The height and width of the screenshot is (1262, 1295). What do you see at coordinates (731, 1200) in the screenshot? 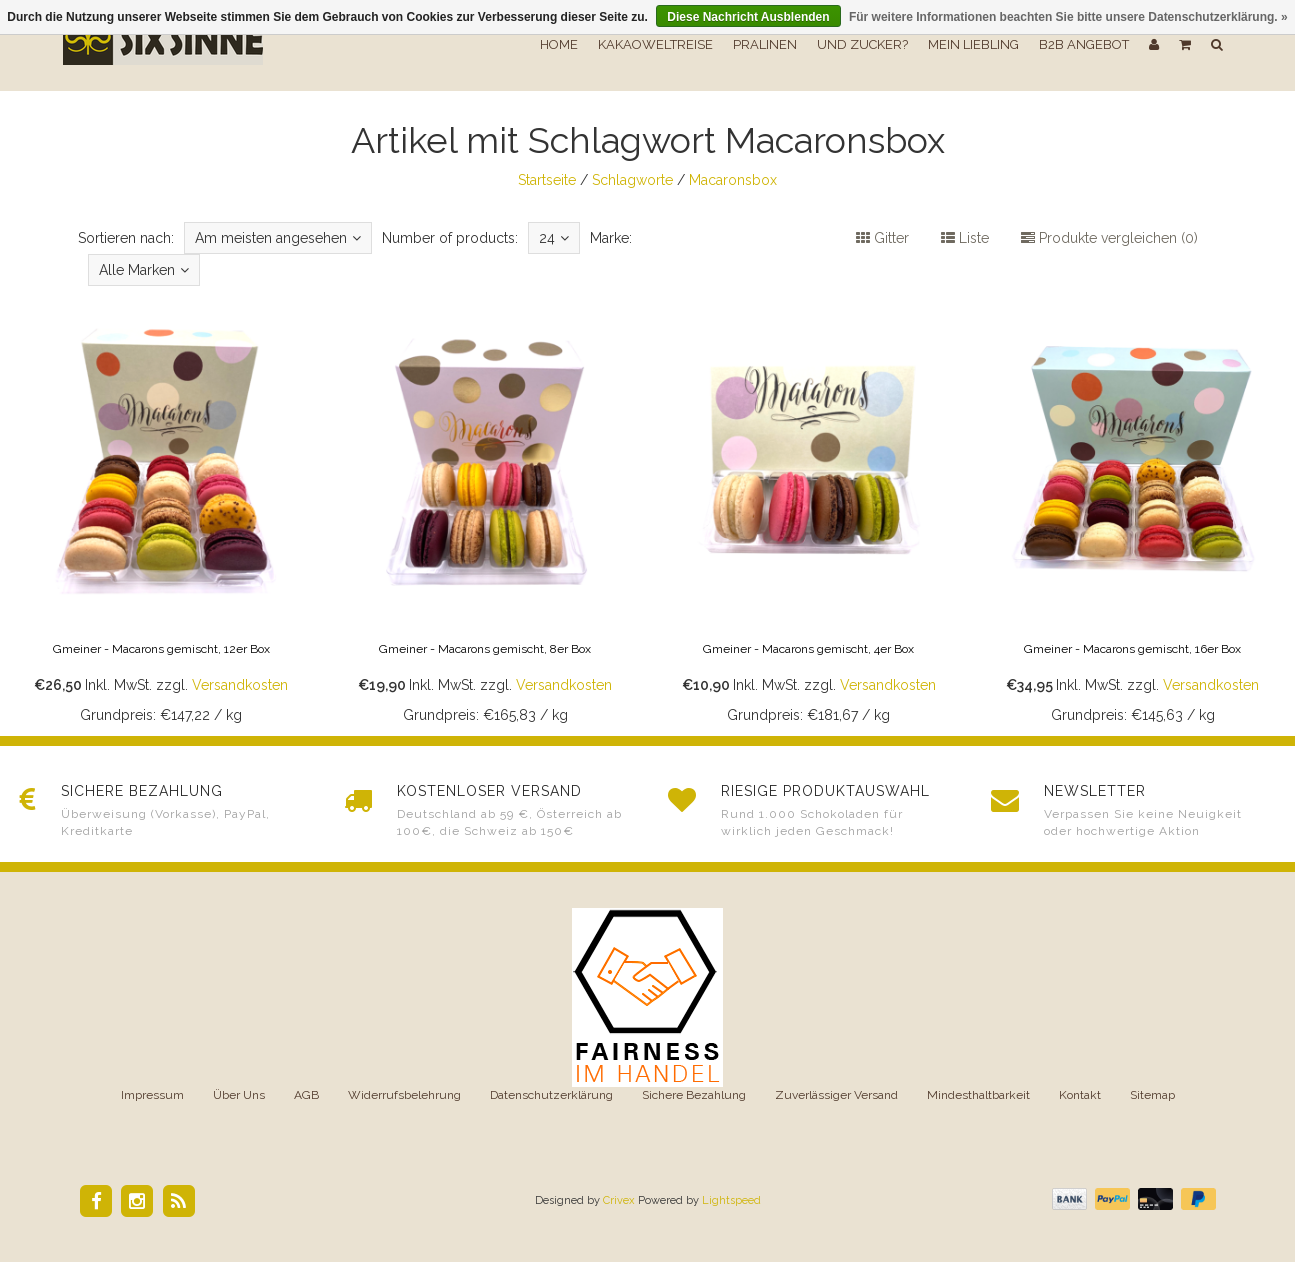
I see `Lightspeed` at bounding box center [731, 1200].